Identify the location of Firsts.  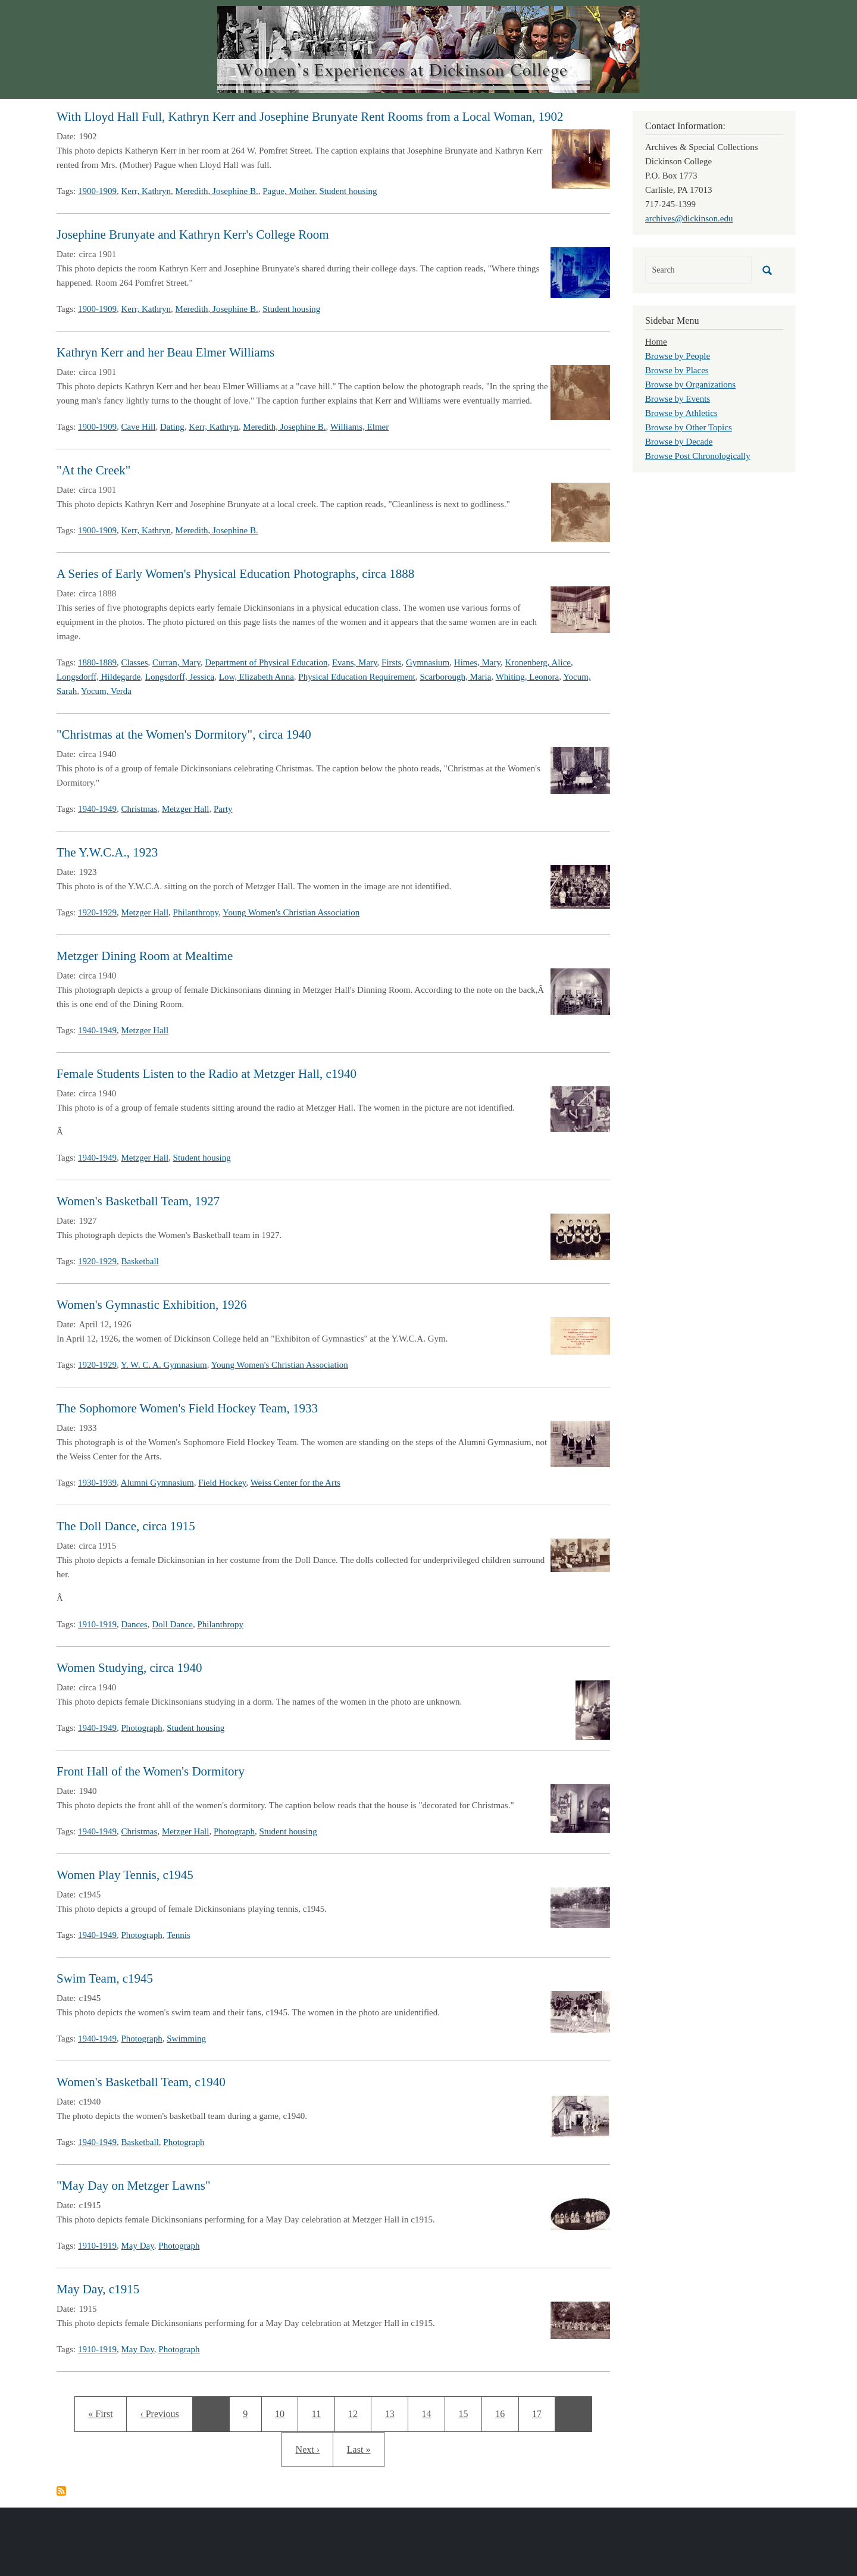
(391, 662).